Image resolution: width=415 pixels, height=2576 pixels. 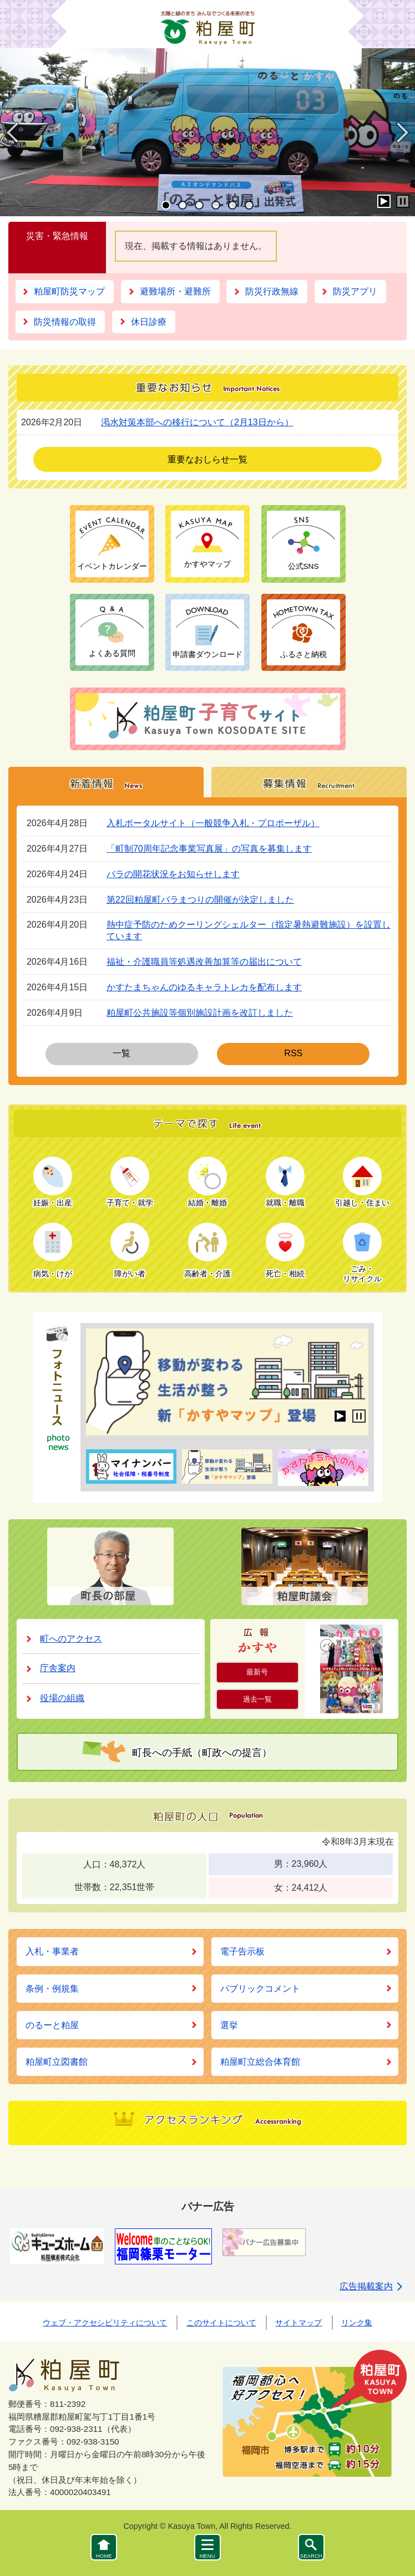 What do you see at coordinates (12, 142) in the screenshot?
I see `Previous` at bounding box center [12, 142].